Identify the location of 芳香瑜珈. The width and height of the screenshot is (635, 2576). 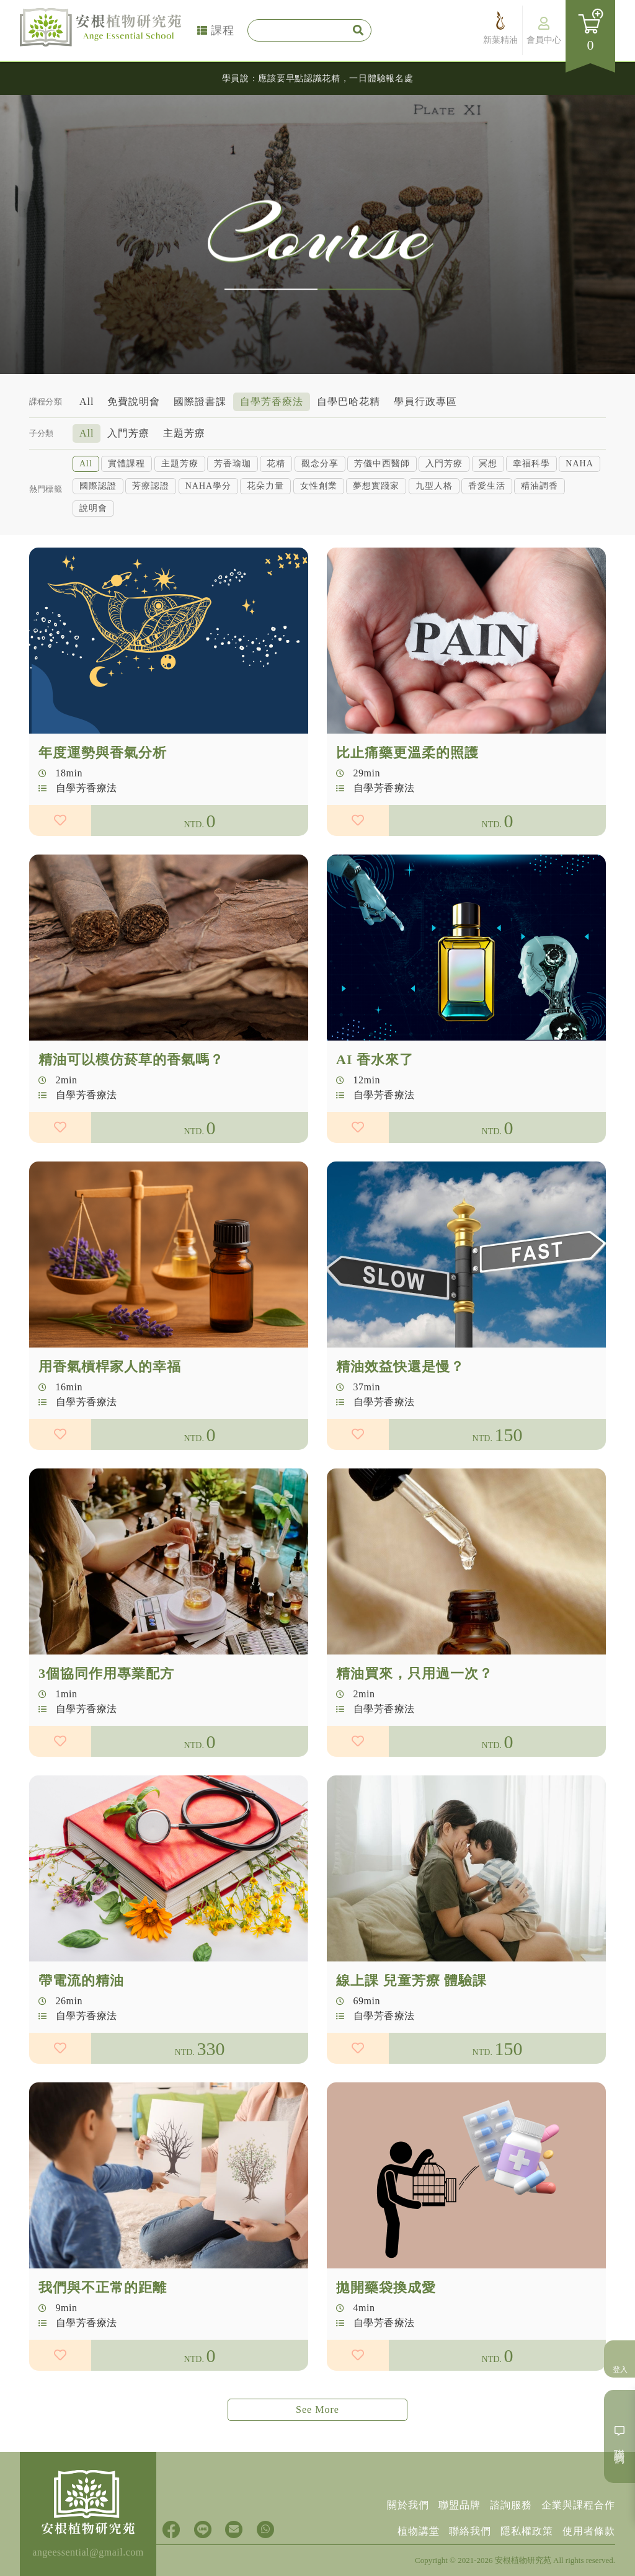
(232, 462).